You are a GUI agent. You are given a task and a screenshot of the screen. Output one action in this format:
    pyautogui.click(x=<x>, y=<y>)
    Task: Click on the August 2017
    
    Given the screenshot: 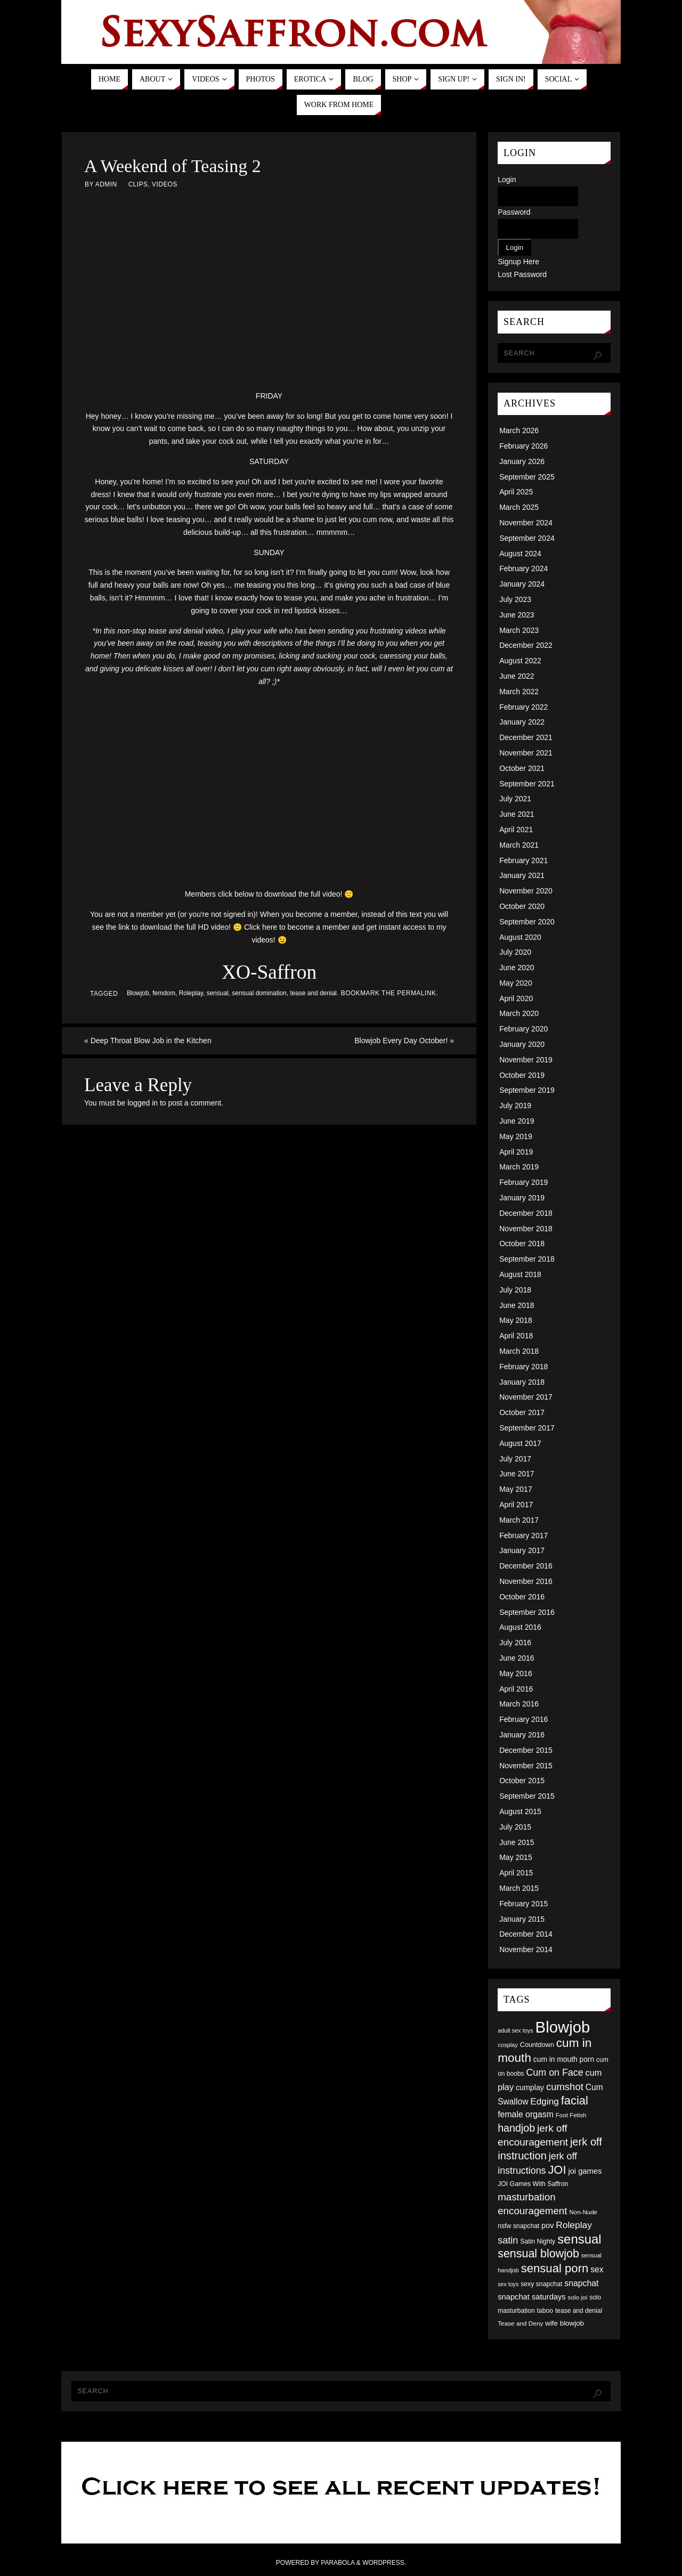 What is the action you would take?
    pyautogui.click(x=520, y=1443)
    